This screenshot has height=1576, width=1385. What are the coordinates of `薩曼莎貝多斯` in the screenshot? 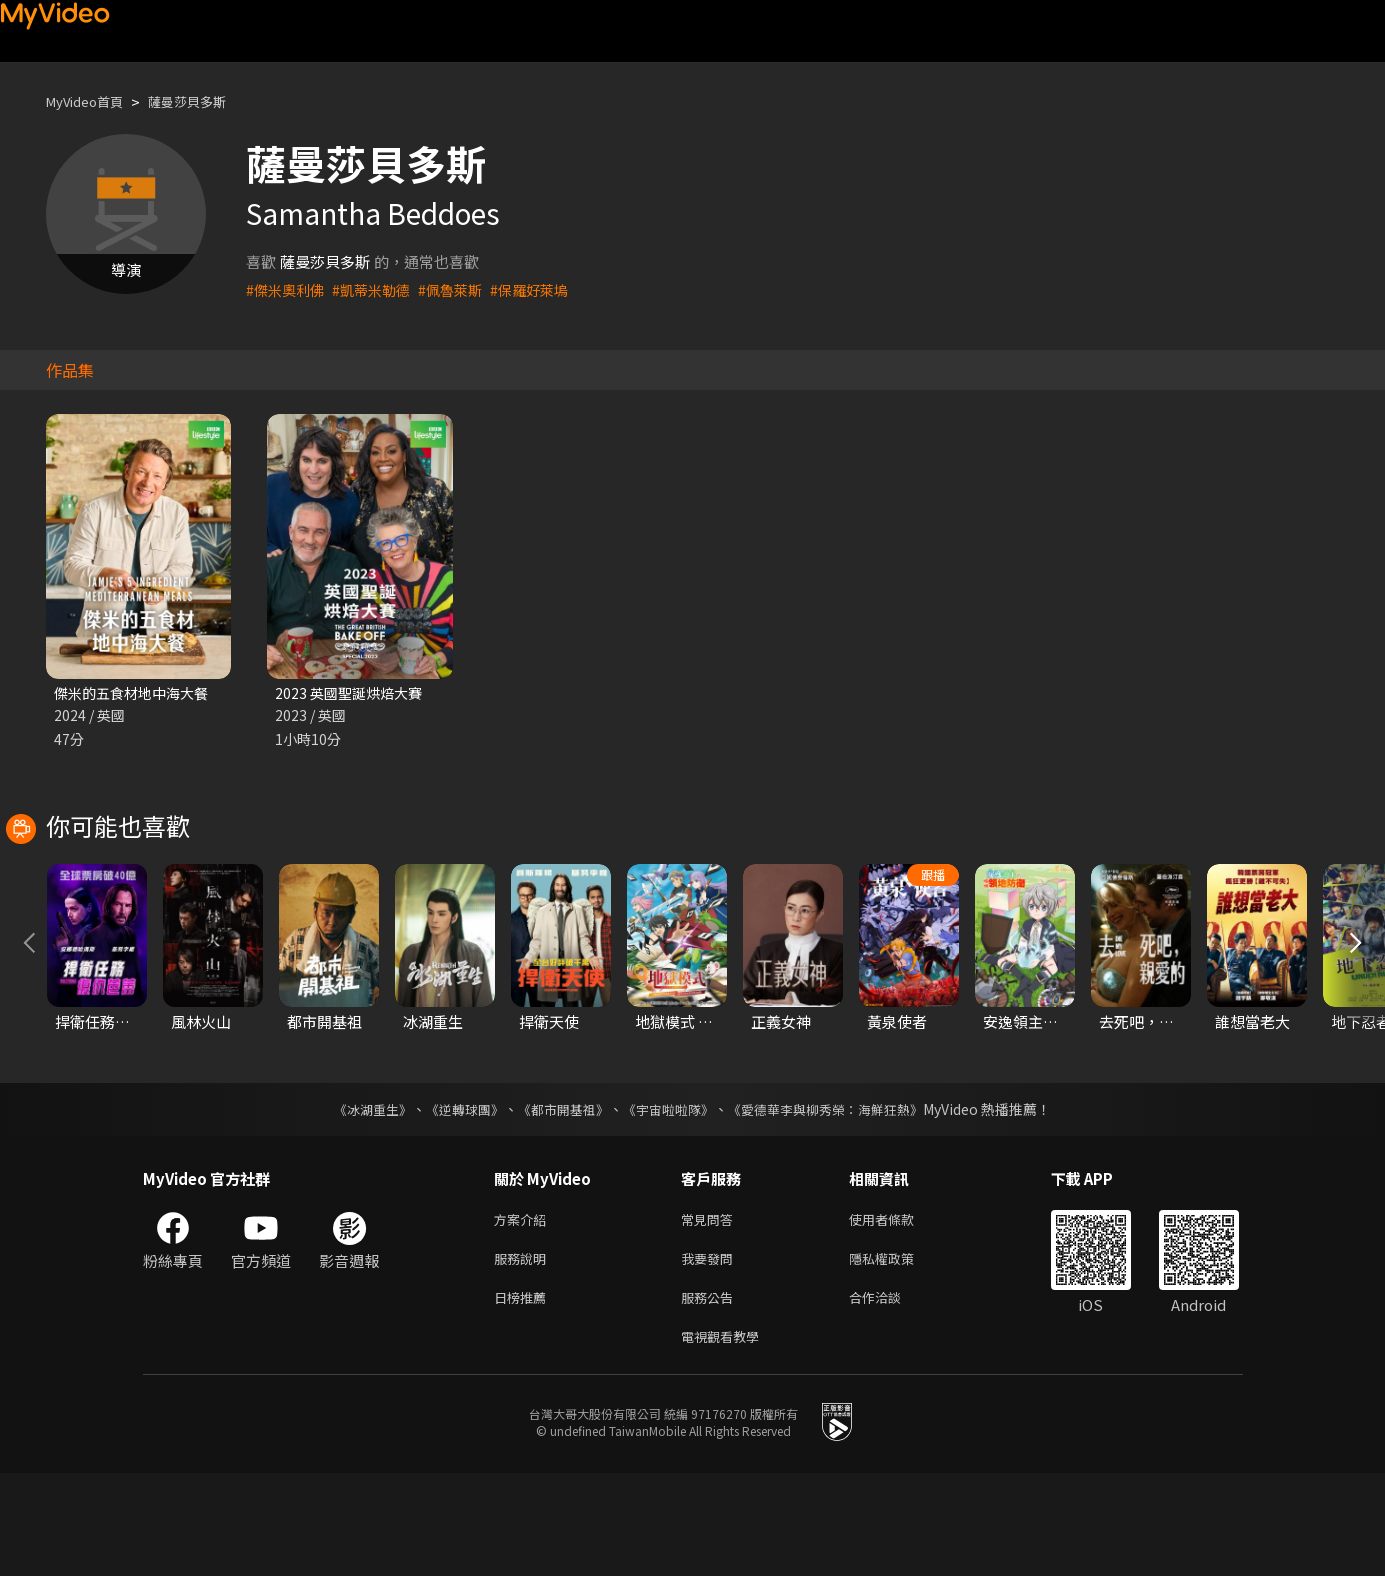 It's located at (207, 101).